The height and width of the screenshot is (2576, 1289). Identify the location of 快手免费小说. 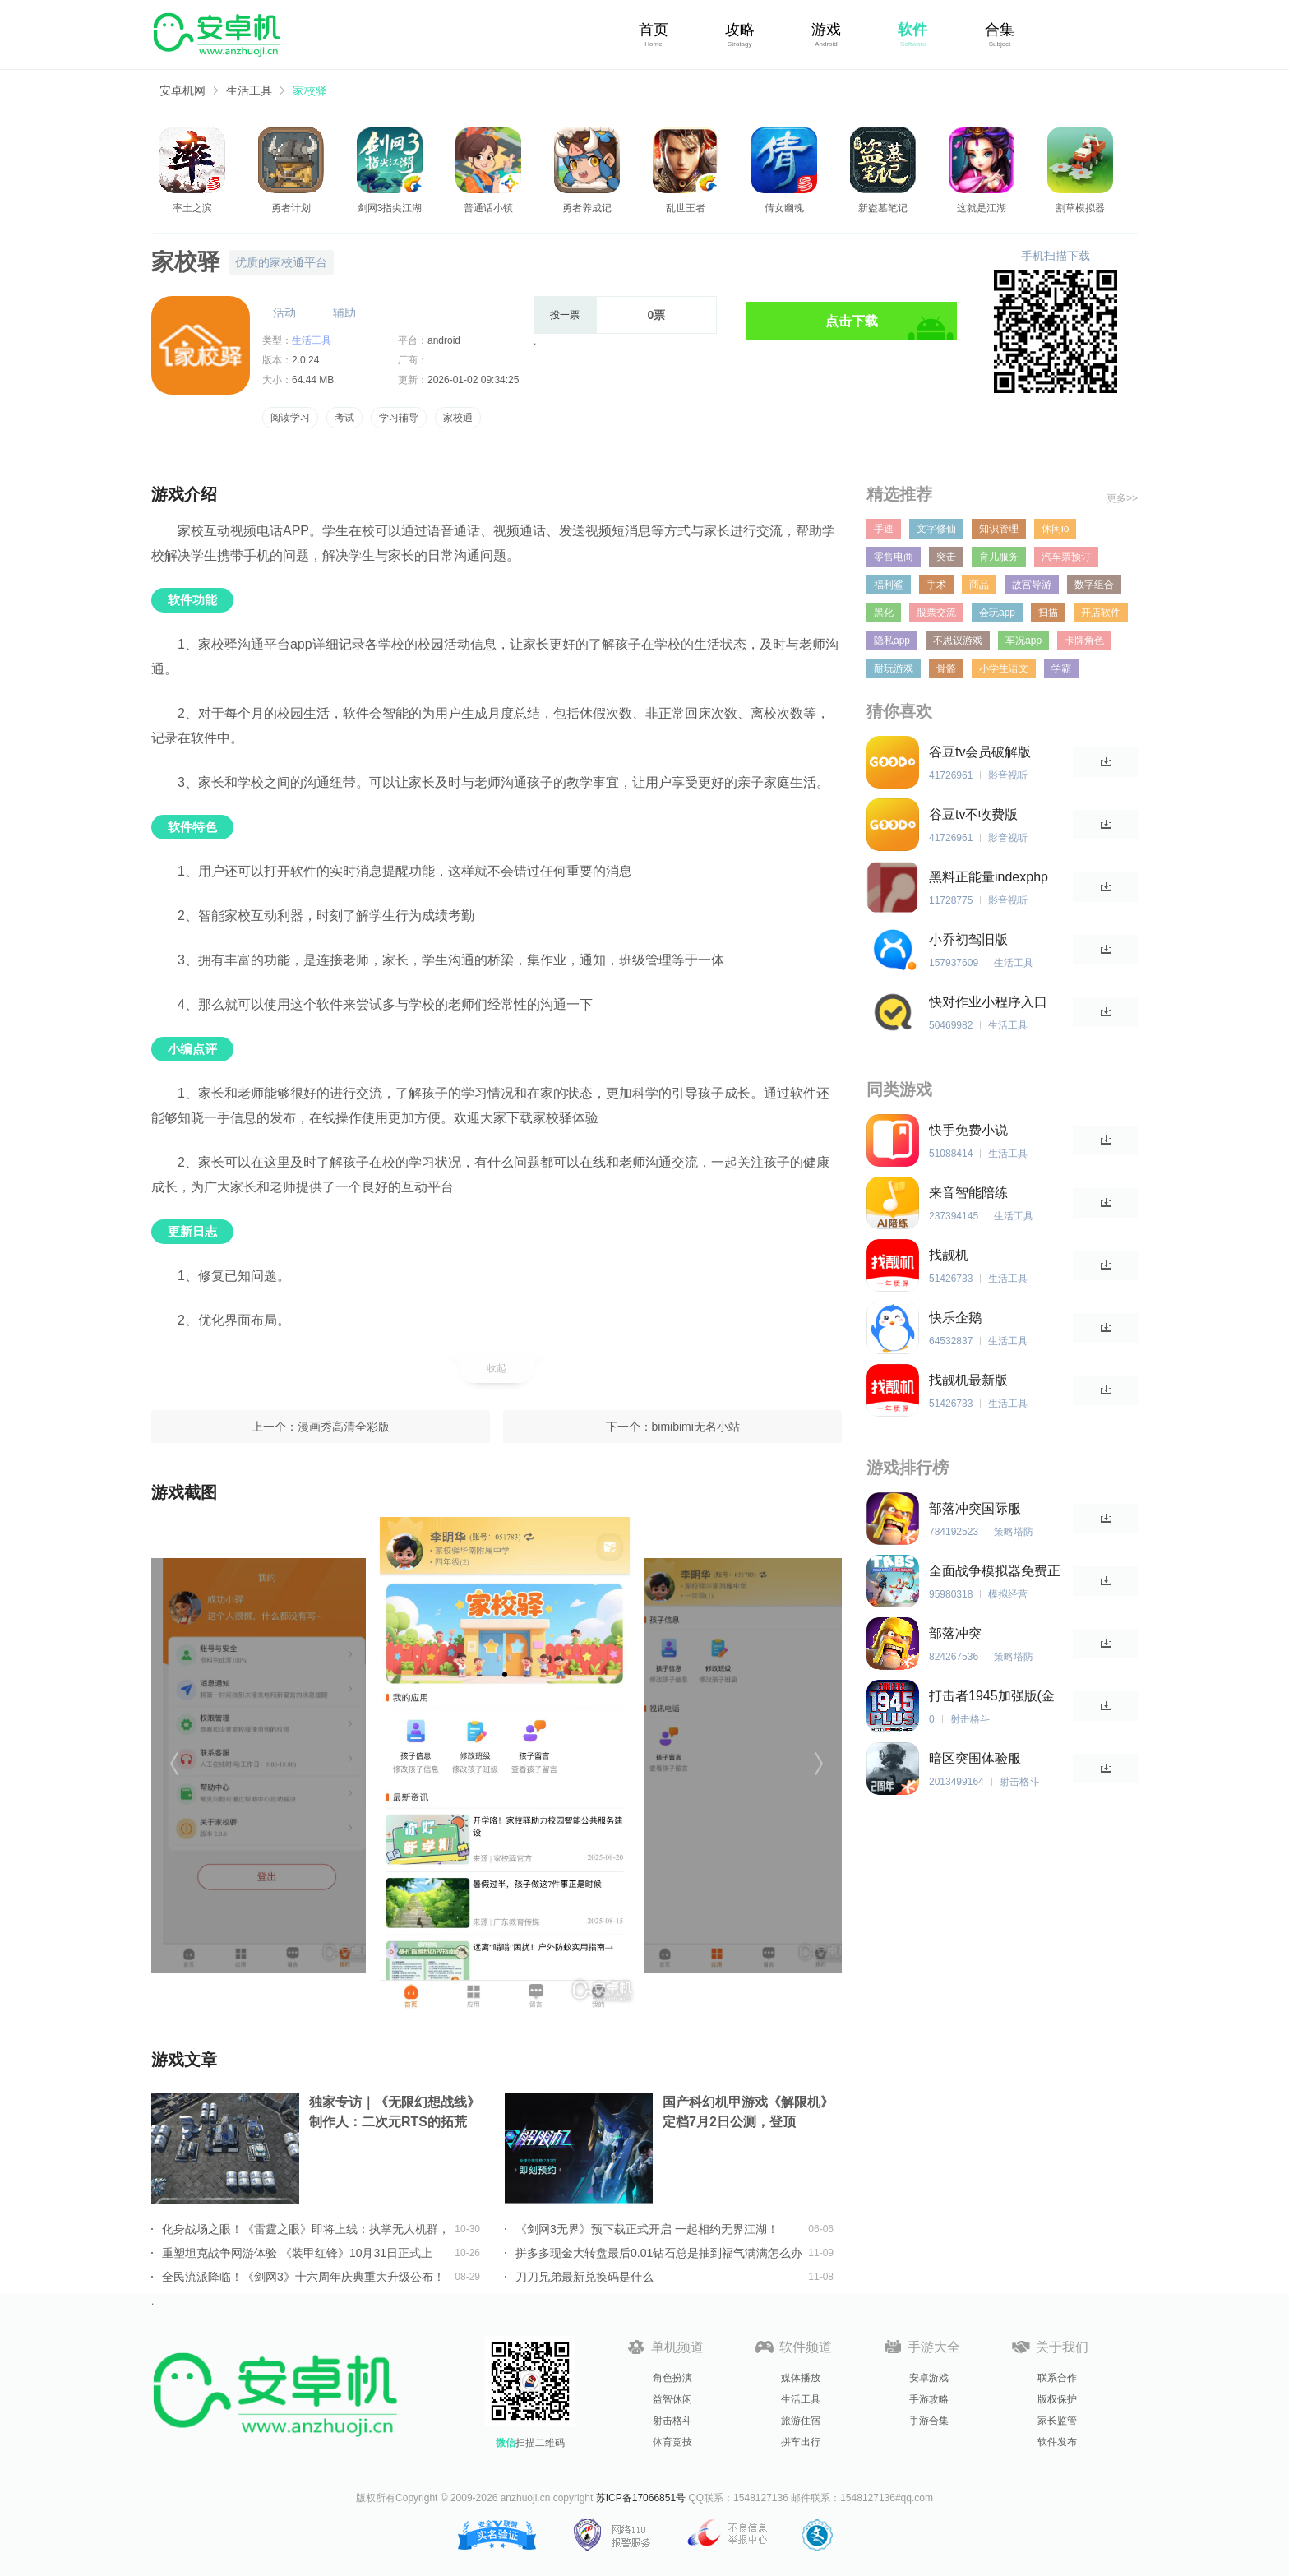
(968, 1130).